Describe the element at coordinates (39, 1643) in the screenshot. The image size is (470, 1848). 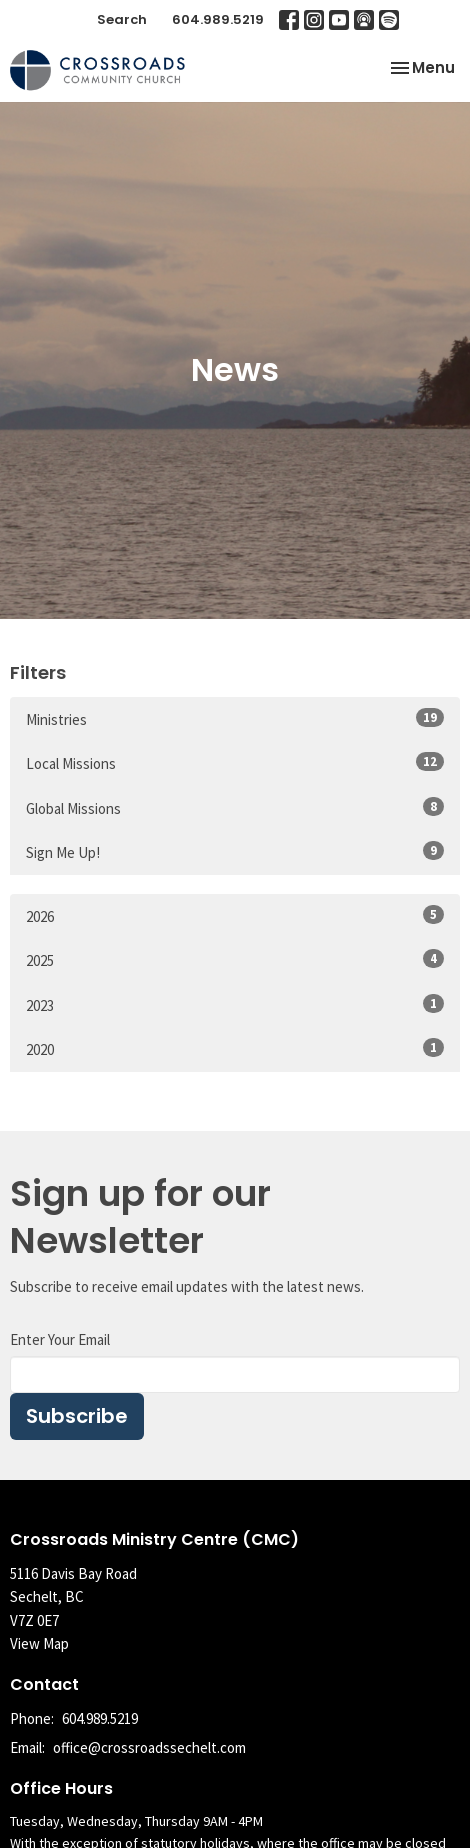
I see `View Map` at that location.